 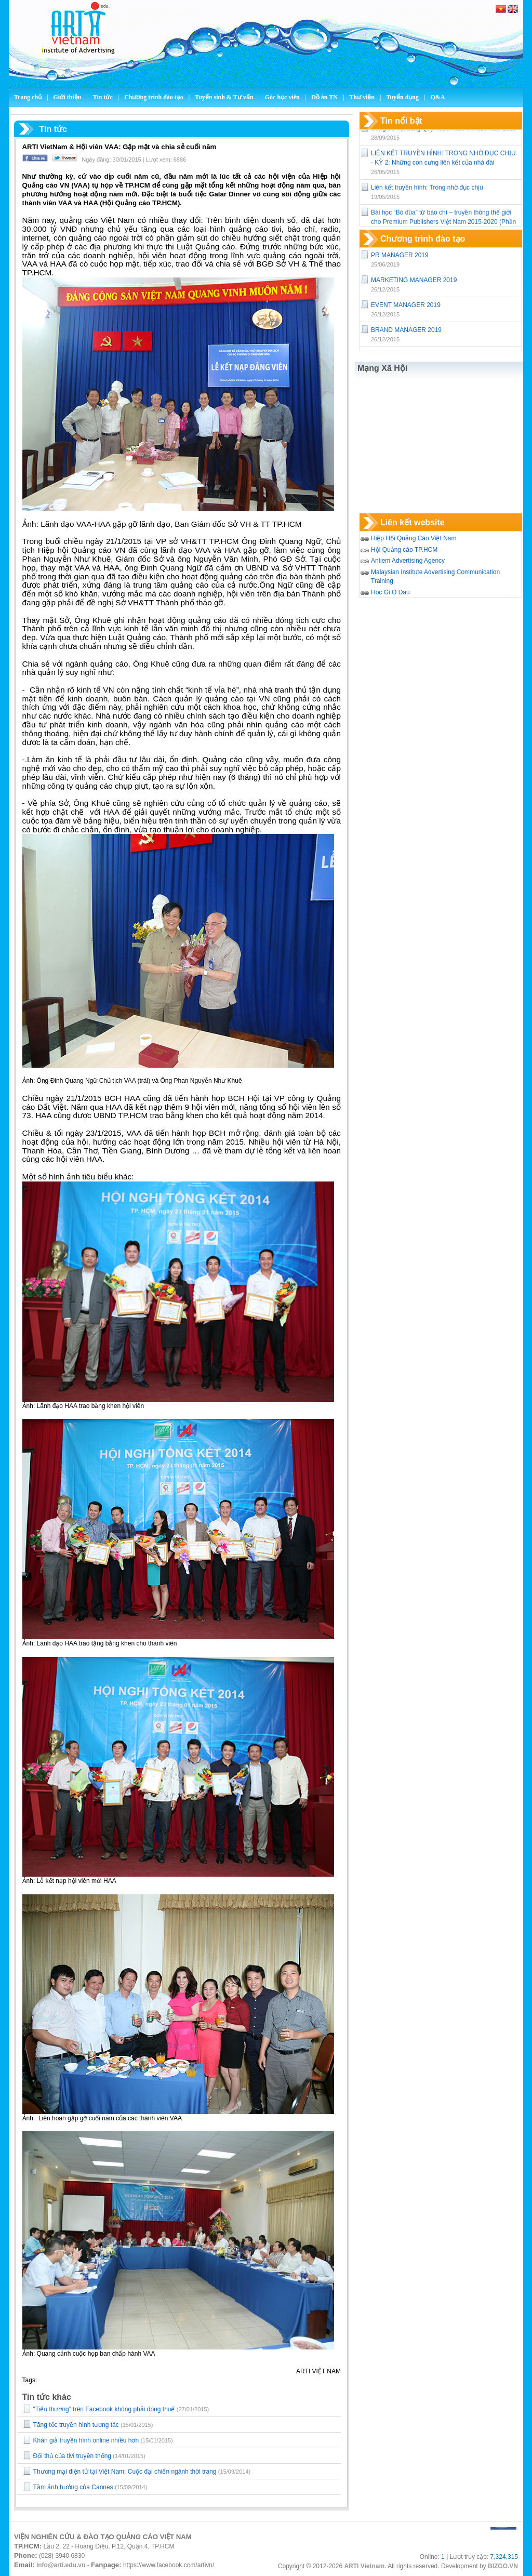 I want to click on BRAND MANAGER 2019, so click(x=406, y=330).